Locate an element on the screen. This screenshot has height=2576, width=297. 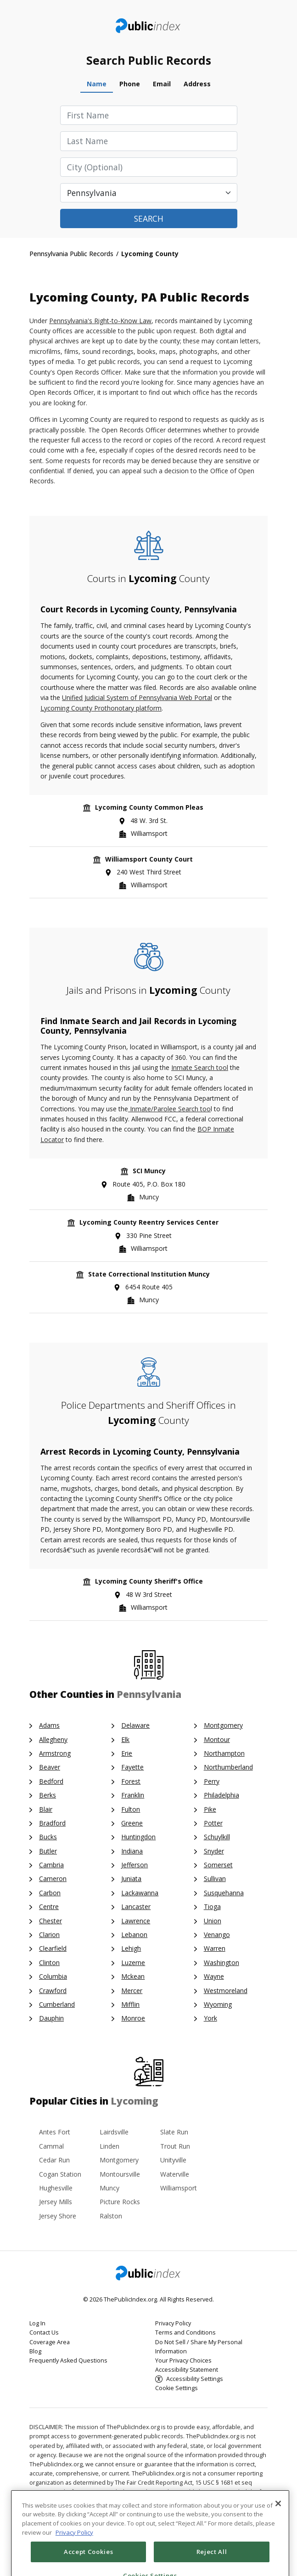
Wayne is located at coordinates (214, 1976).